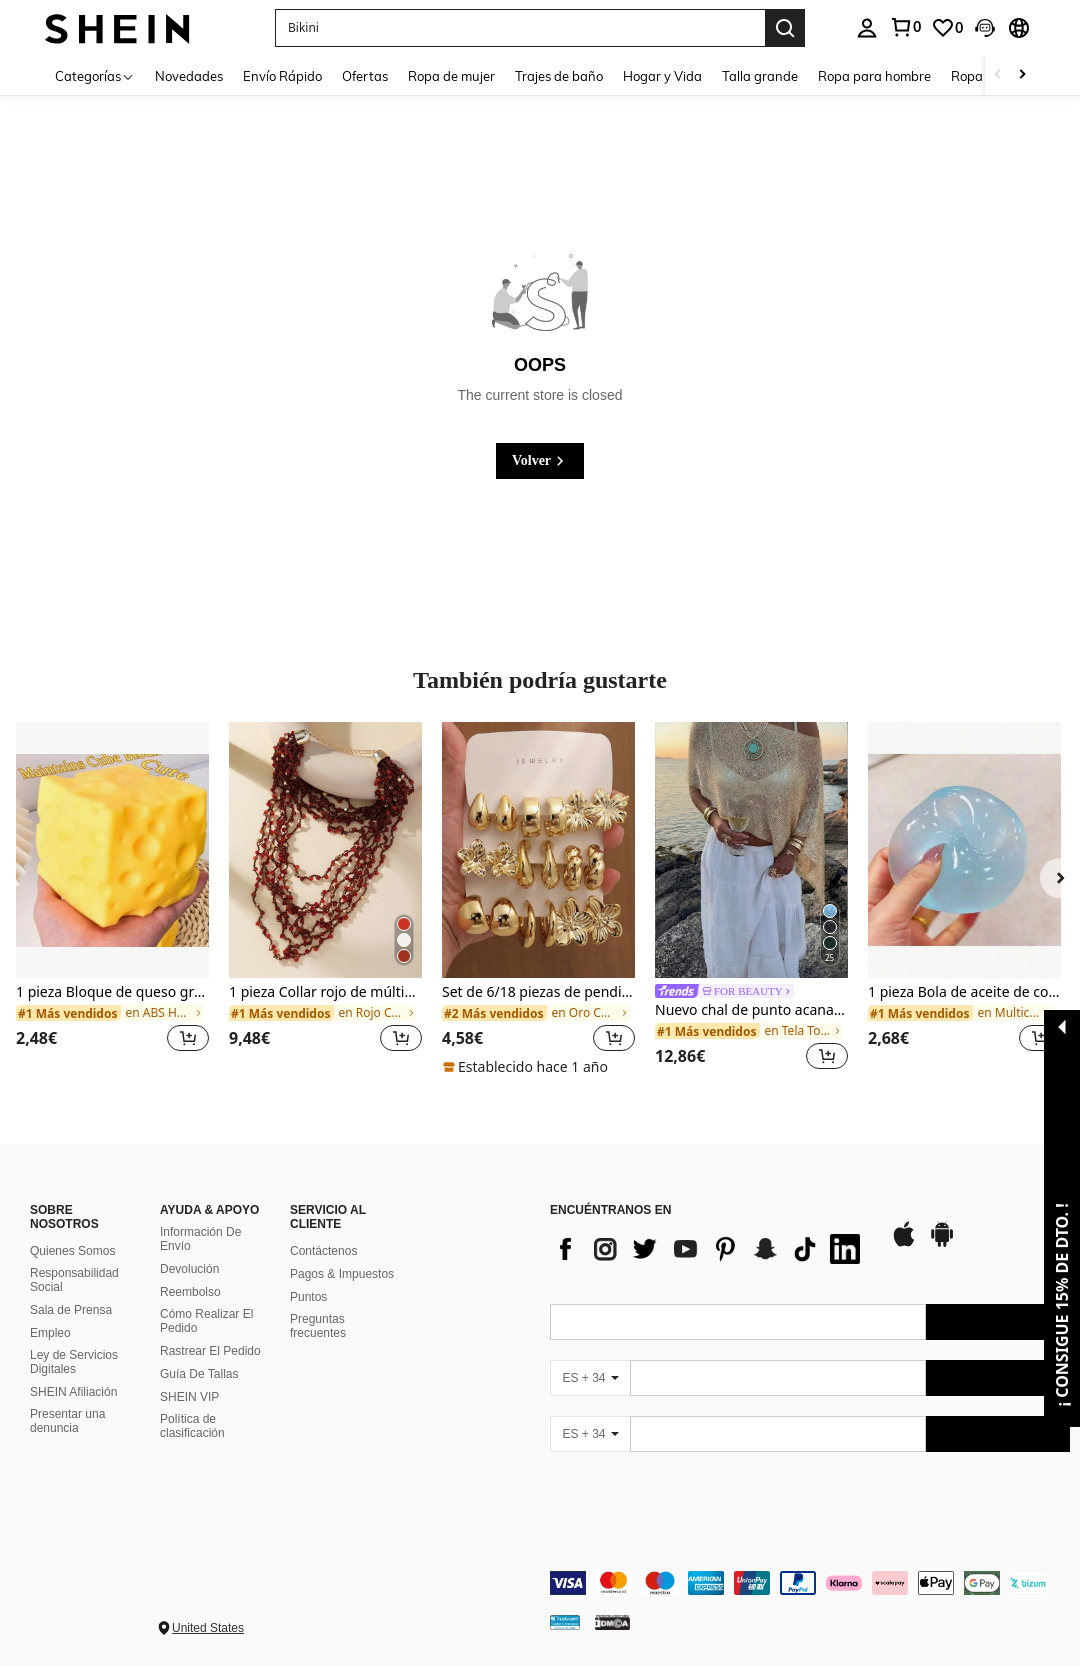 The image size is (1080, 1666). I want to click on [link], so click(905, 27).